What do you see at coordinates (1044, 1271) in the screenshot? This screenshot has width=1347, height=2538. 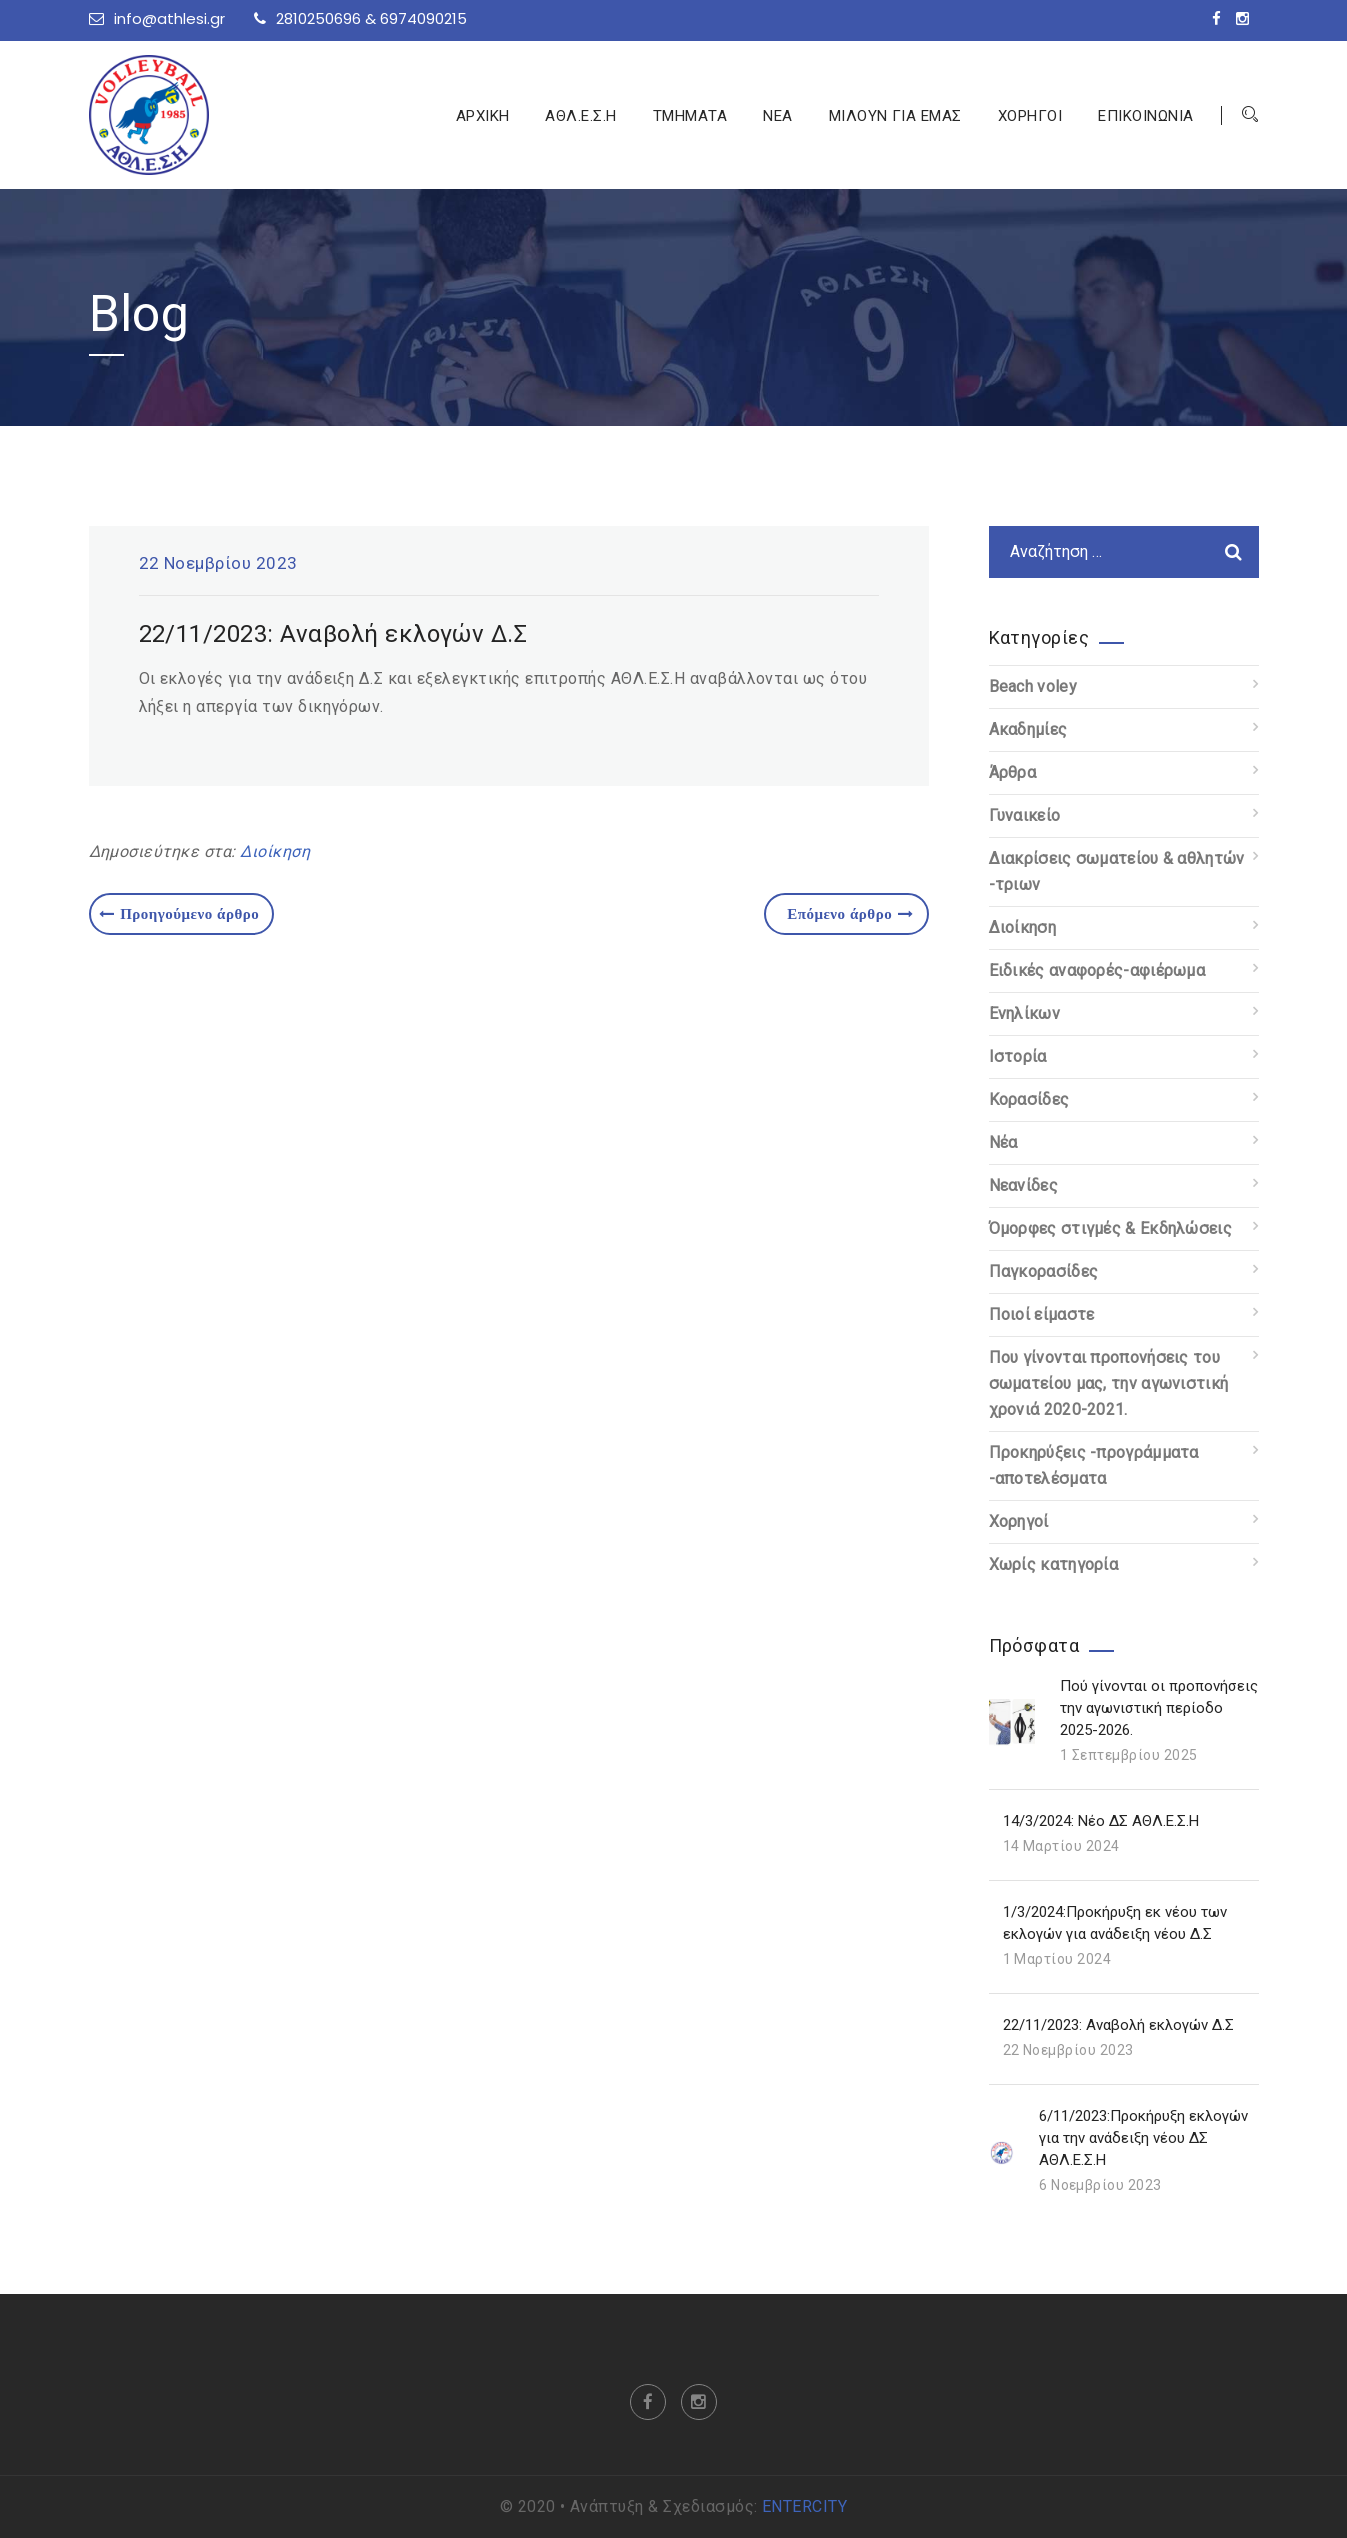 I see `Παγκορασίδες` at bounding box center [1044, 1271].